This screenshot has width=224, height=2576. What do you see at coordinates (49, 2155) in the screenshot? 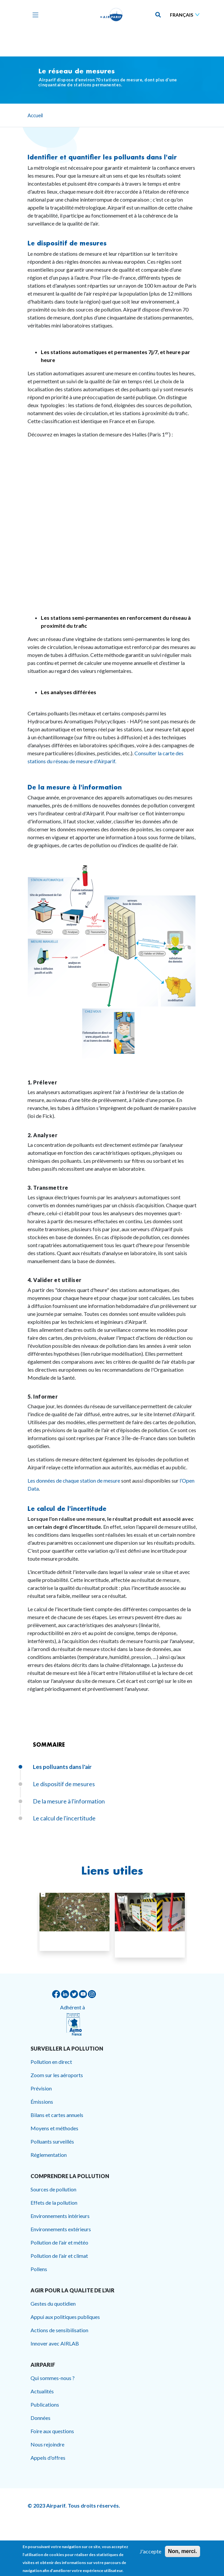
I see `Réglementation` at bounding box center [49, 2155].